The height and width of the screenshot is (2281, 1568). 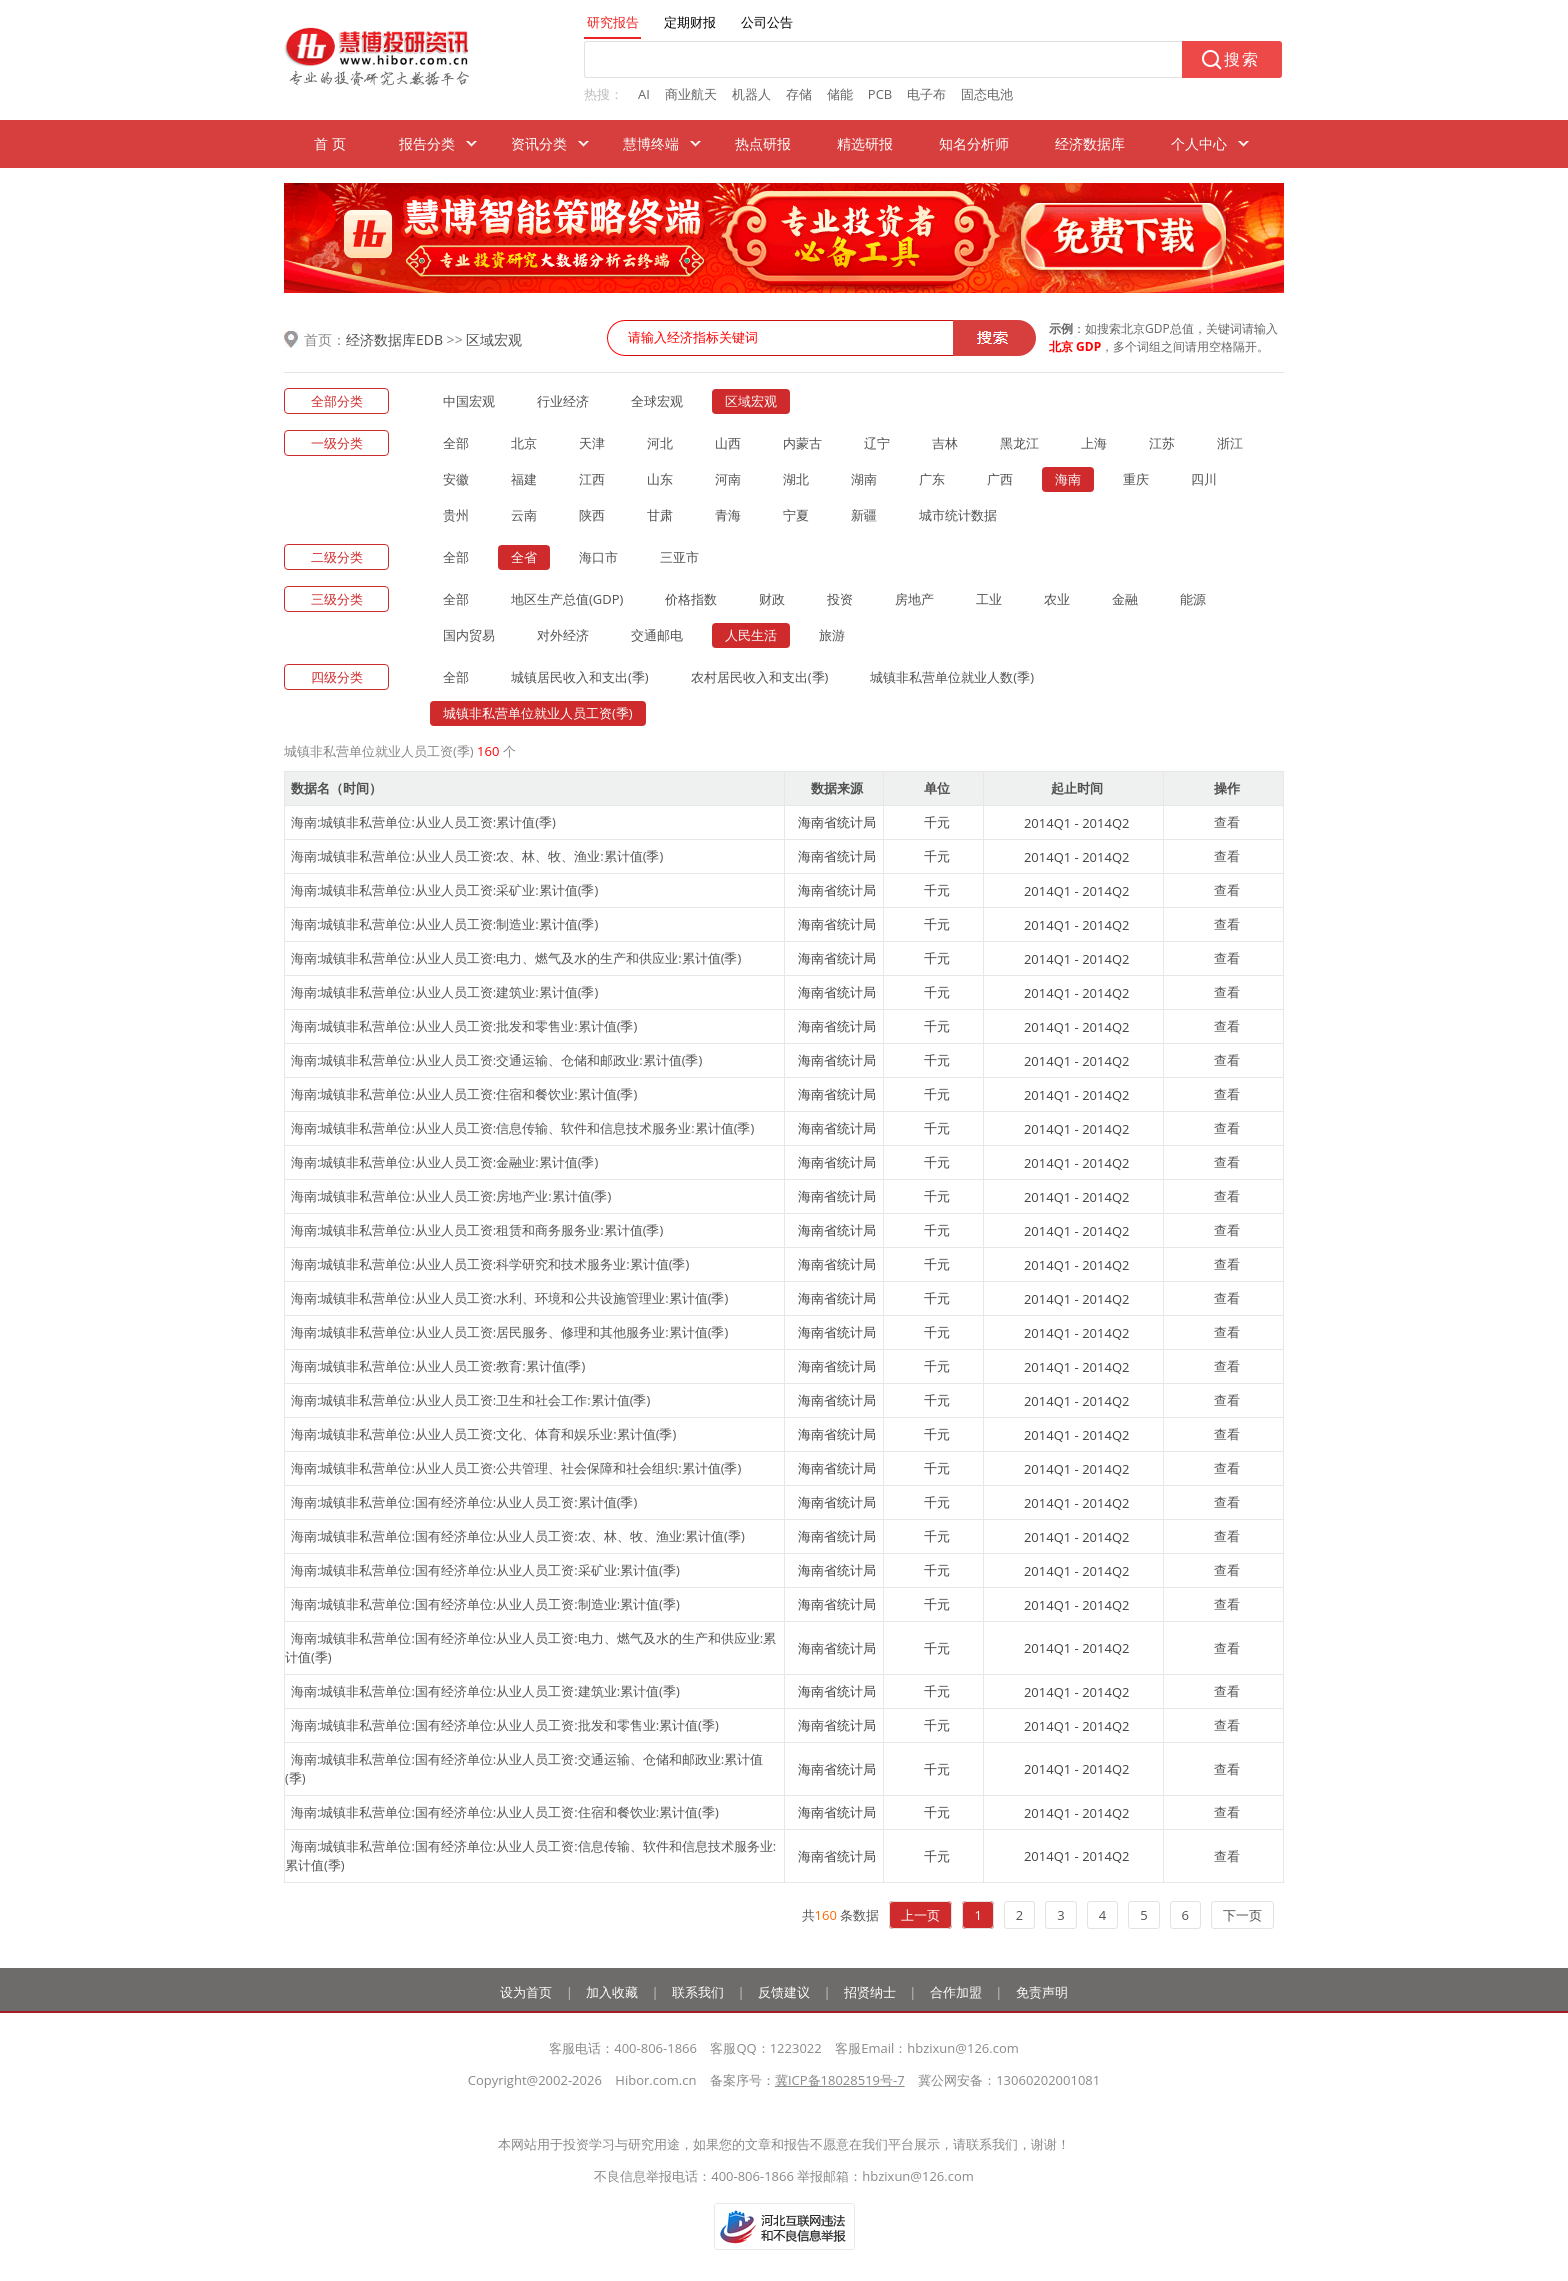 What do you see at coordinates (485, 1604) in the screenshot?
I see `海南:城镇非私营单位:国有经济单位:从业人员工资:制造业:累计值(季)` at bounding box center [485, 1604].